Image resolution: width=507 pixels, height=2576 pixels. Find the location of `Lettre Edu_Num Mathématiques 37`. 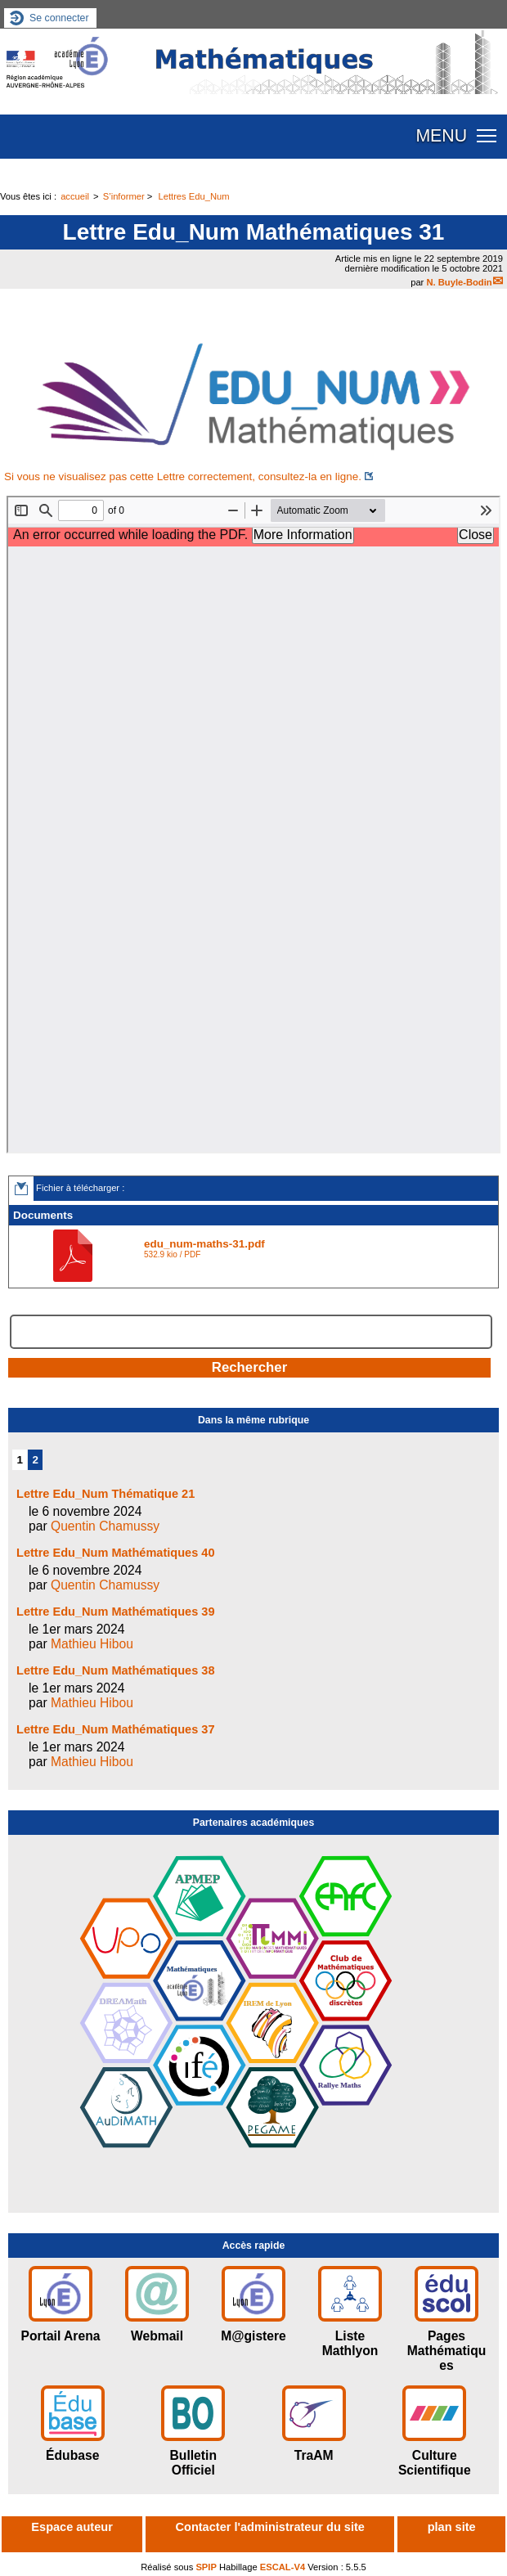

Lettre Edu_Num Mathématiques 37 is located at coordinates (115, 1729).